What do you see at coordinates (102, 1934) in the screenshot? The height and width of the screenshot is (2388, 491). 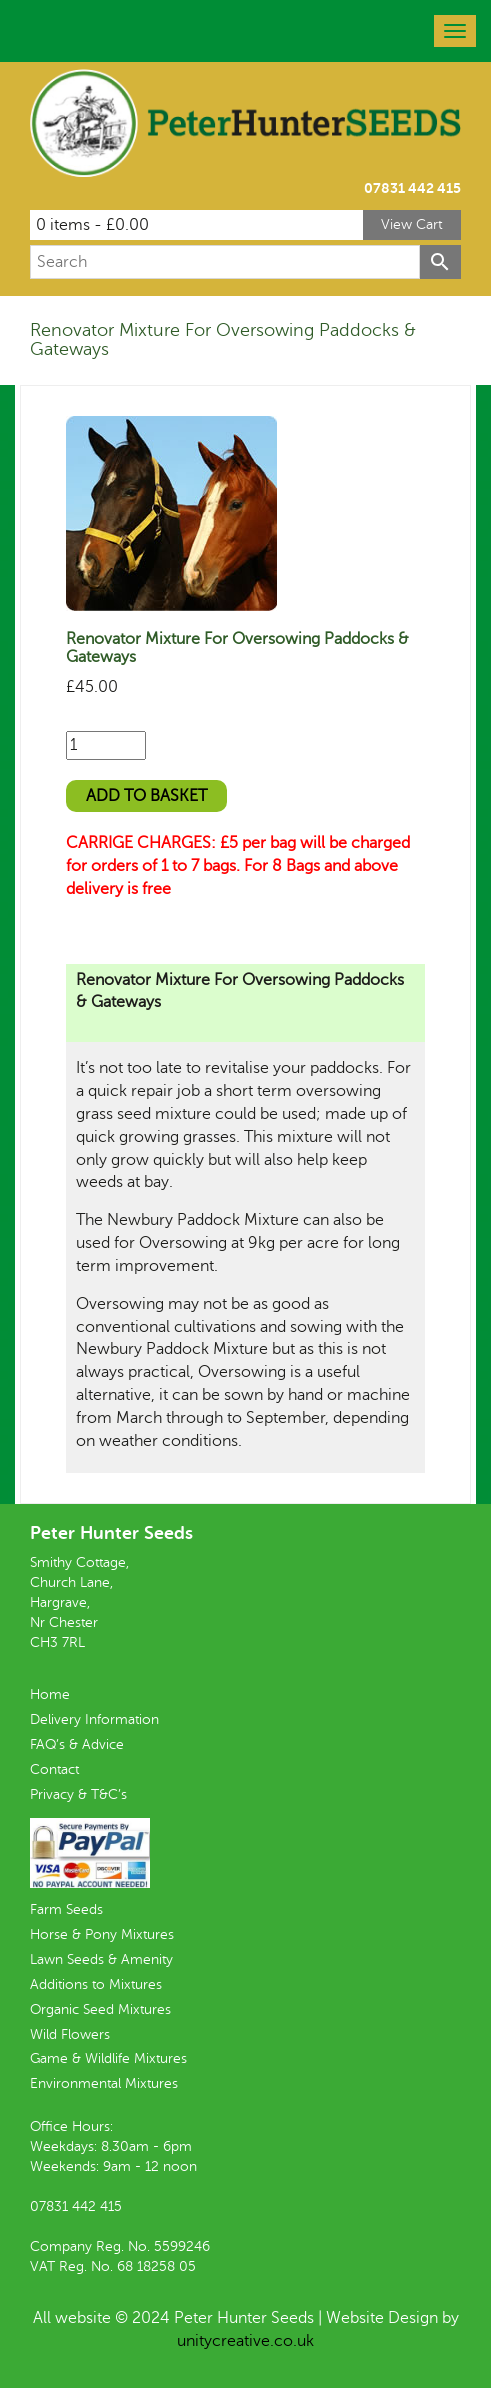 I see `Horse & Pony Mixtures` at bounding box center [102, 1934].